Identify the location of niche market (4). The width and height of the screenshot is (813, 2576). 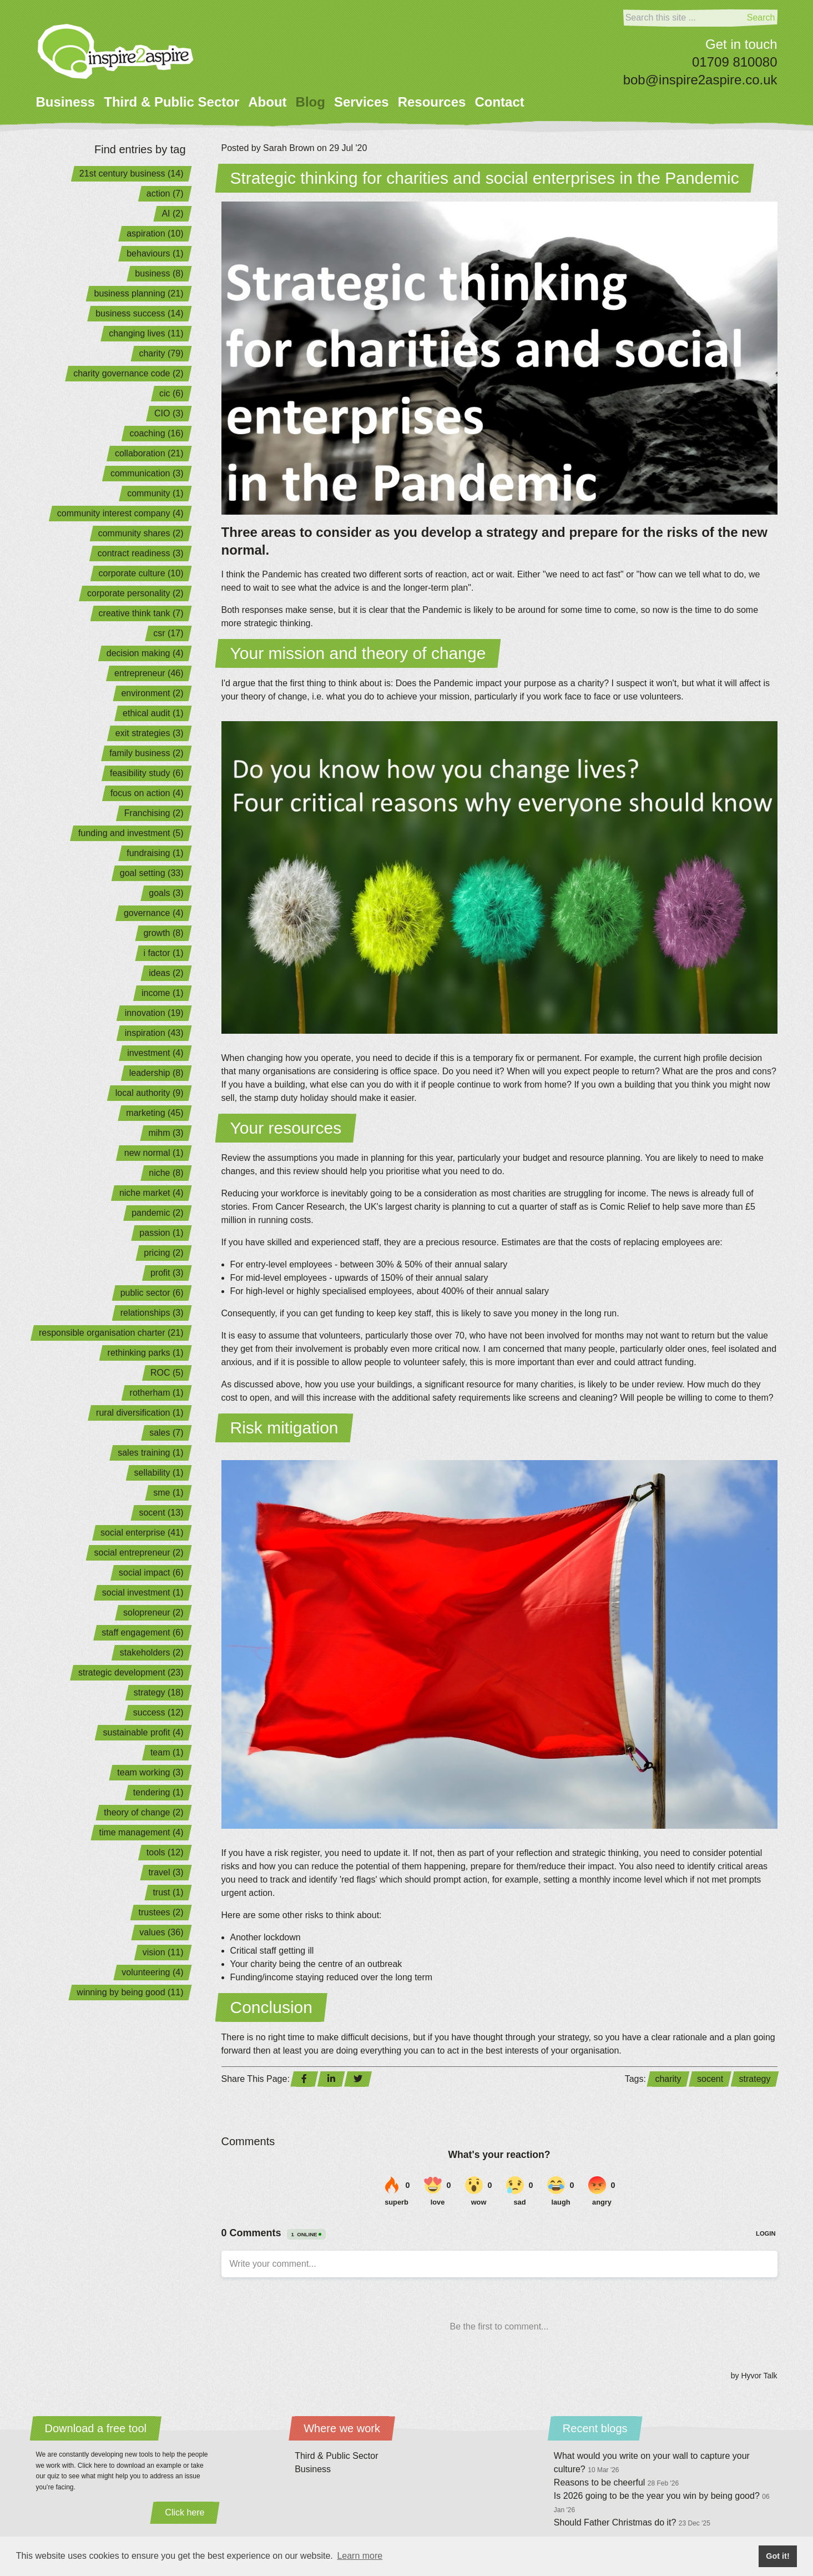
(151, 1193).